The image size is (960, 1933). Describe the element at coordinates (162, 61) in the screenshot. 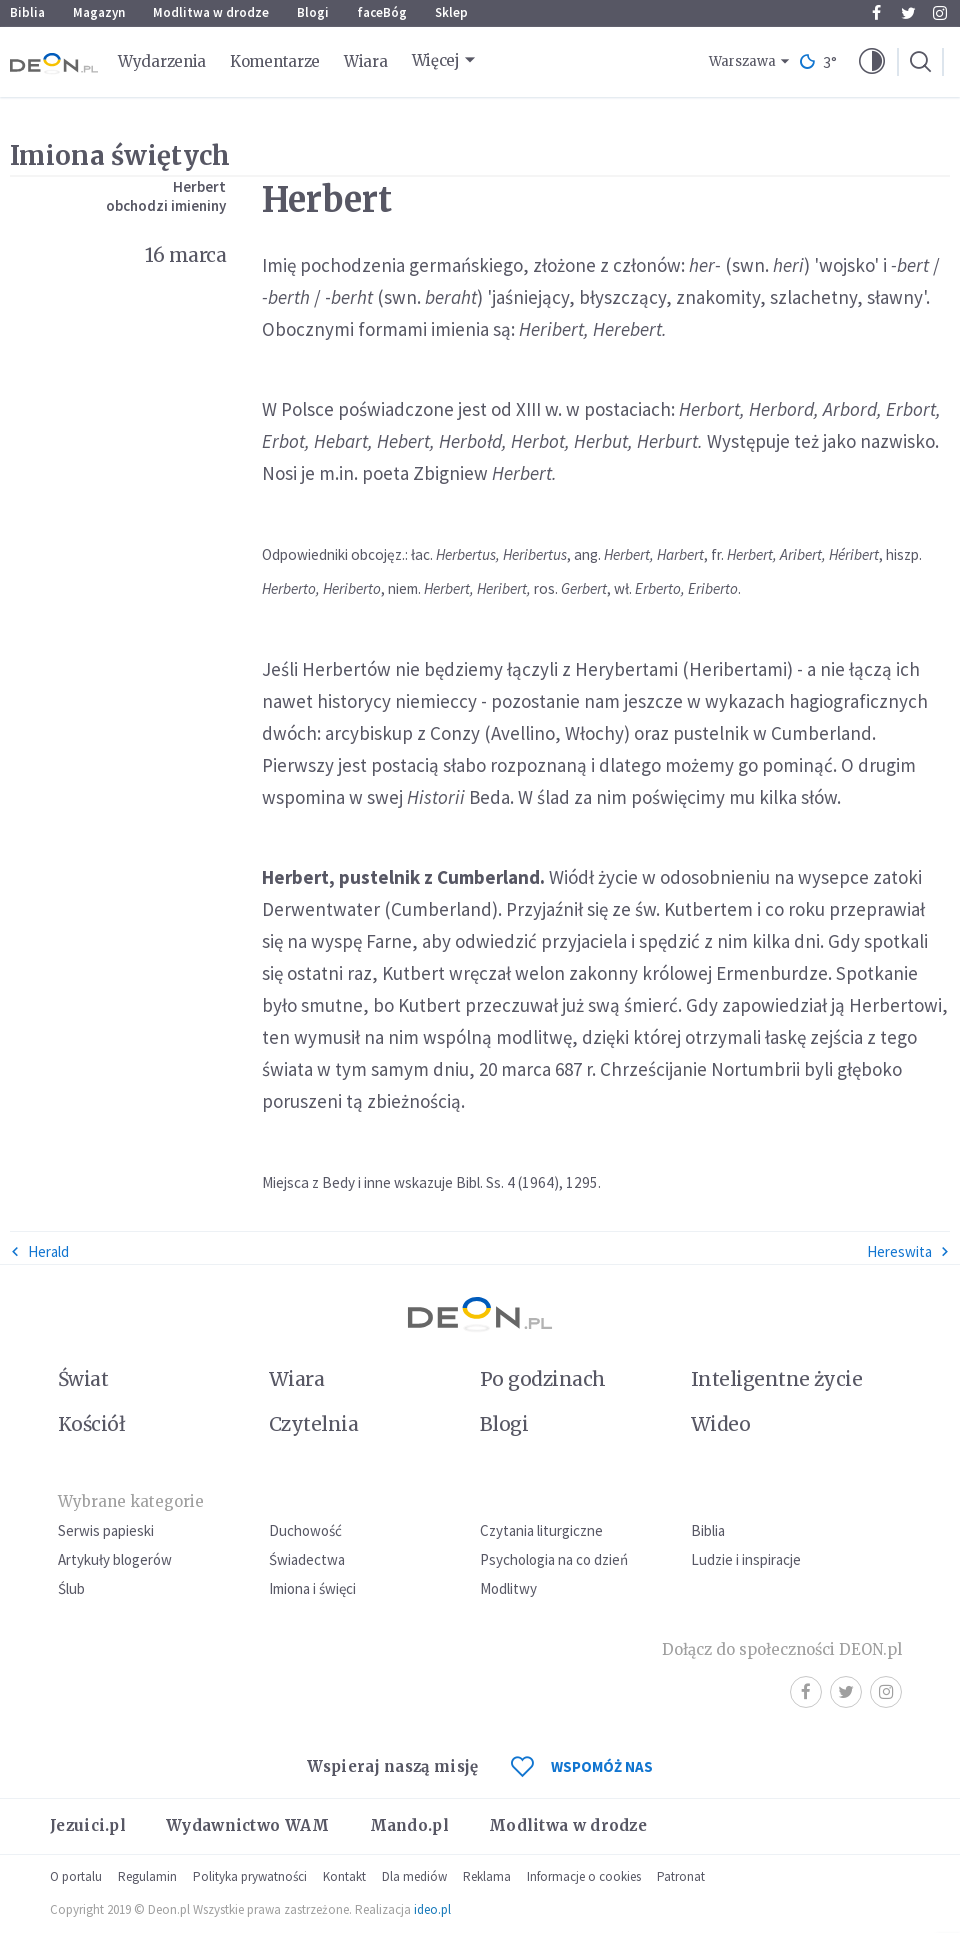

I see `Wydarzenia` at that location.